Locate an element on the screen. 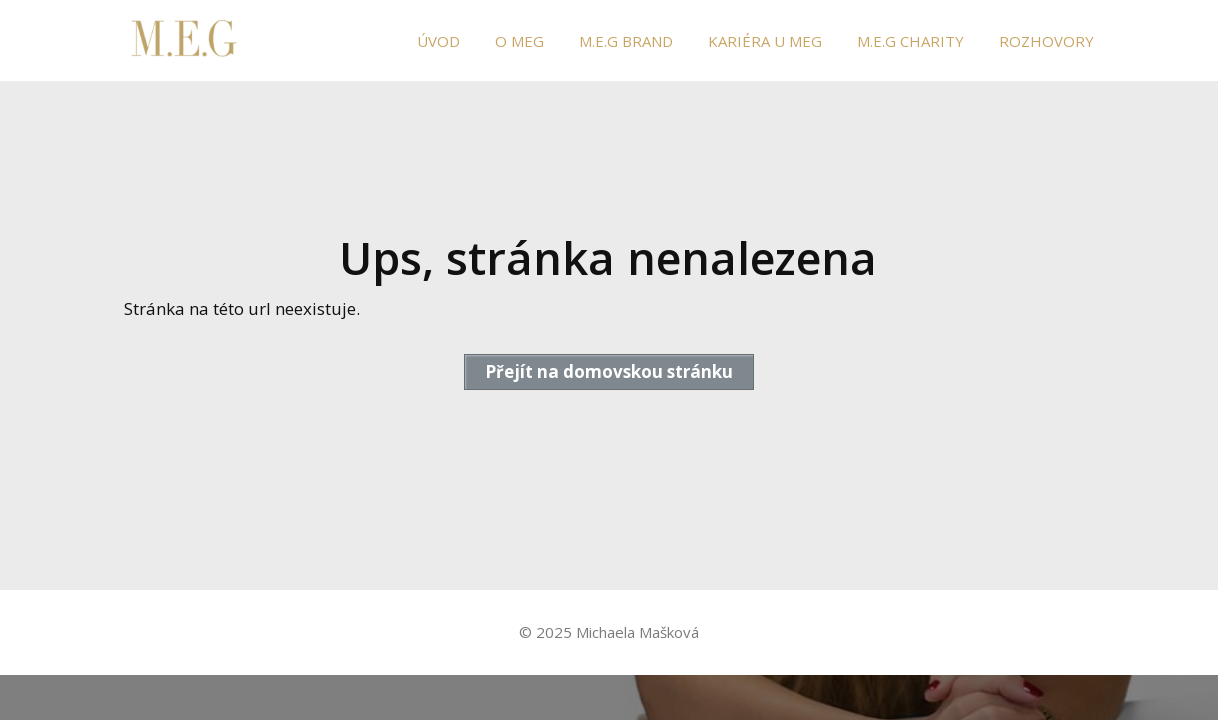 This screenshot has width=1218, height=720. O MEG is located at coordinates (519, 41).